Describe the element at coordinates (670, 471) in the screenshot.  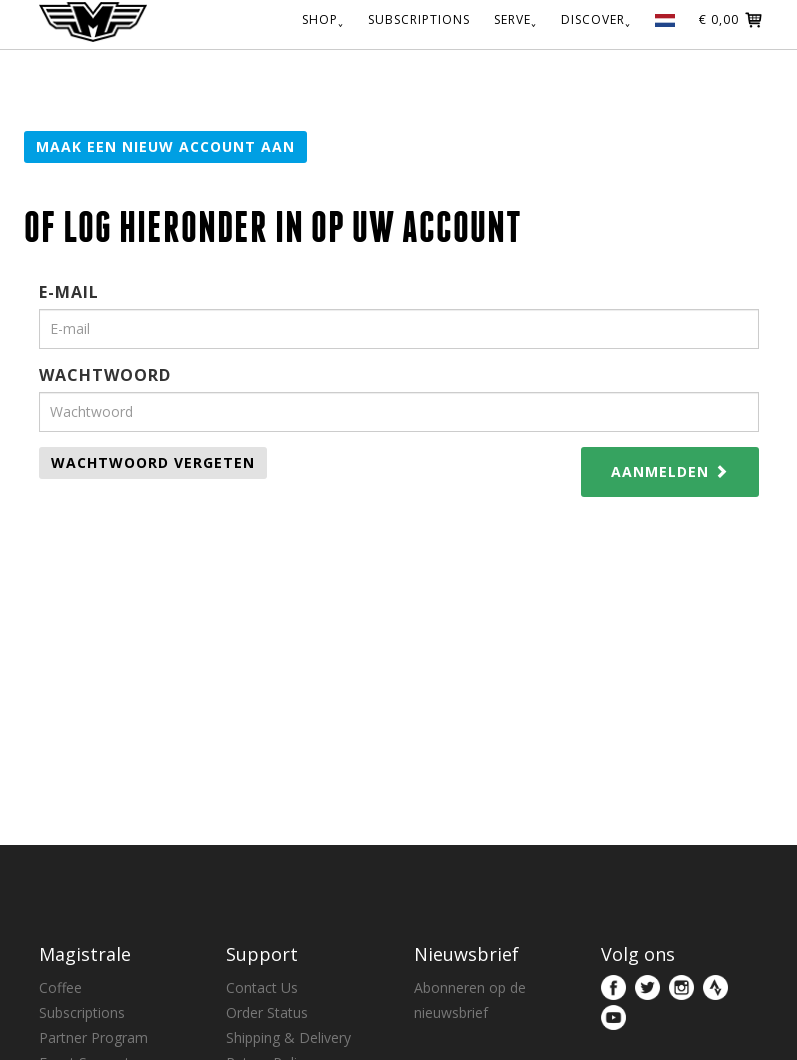
I see `Aanmelden` at that location.